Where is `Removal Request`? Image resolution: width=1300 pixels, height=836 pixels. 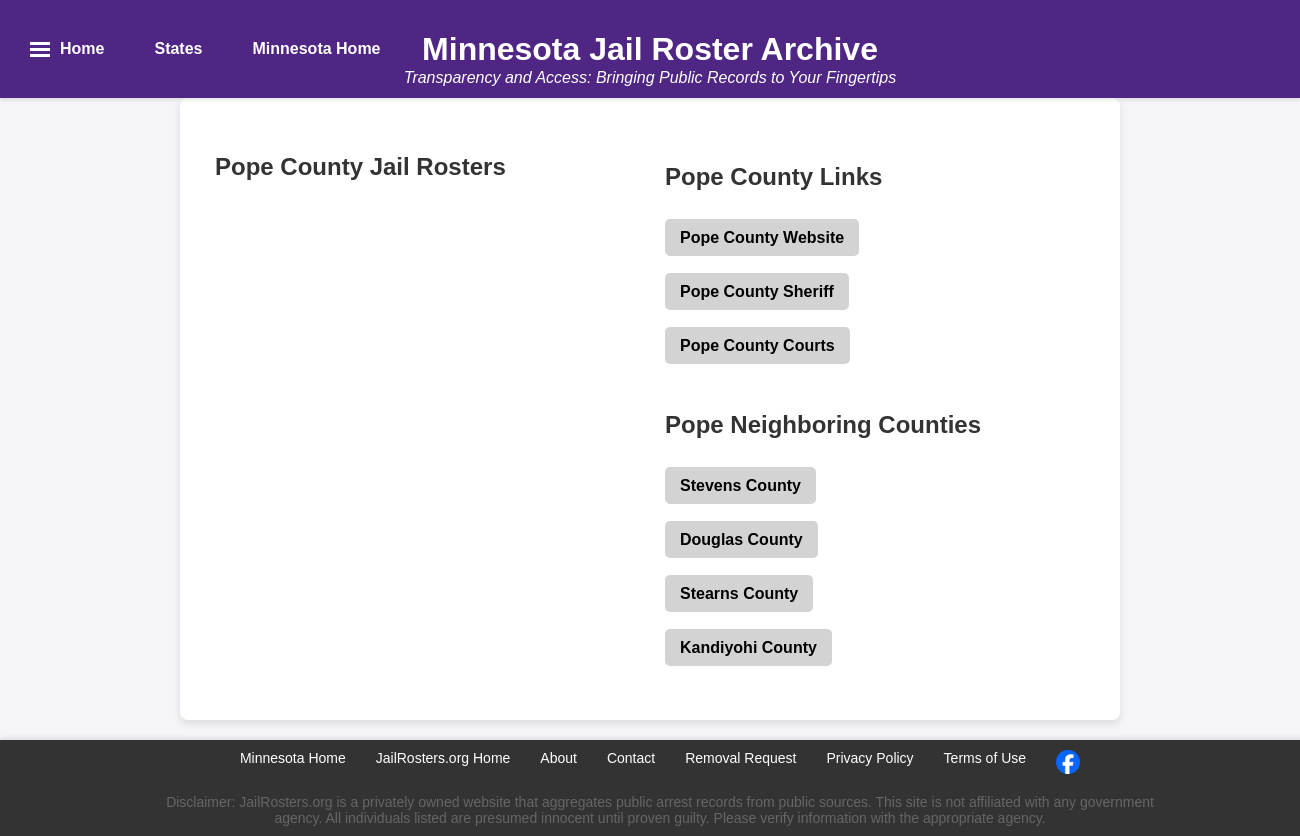
Removal Request is located at coordinates (740, 758).